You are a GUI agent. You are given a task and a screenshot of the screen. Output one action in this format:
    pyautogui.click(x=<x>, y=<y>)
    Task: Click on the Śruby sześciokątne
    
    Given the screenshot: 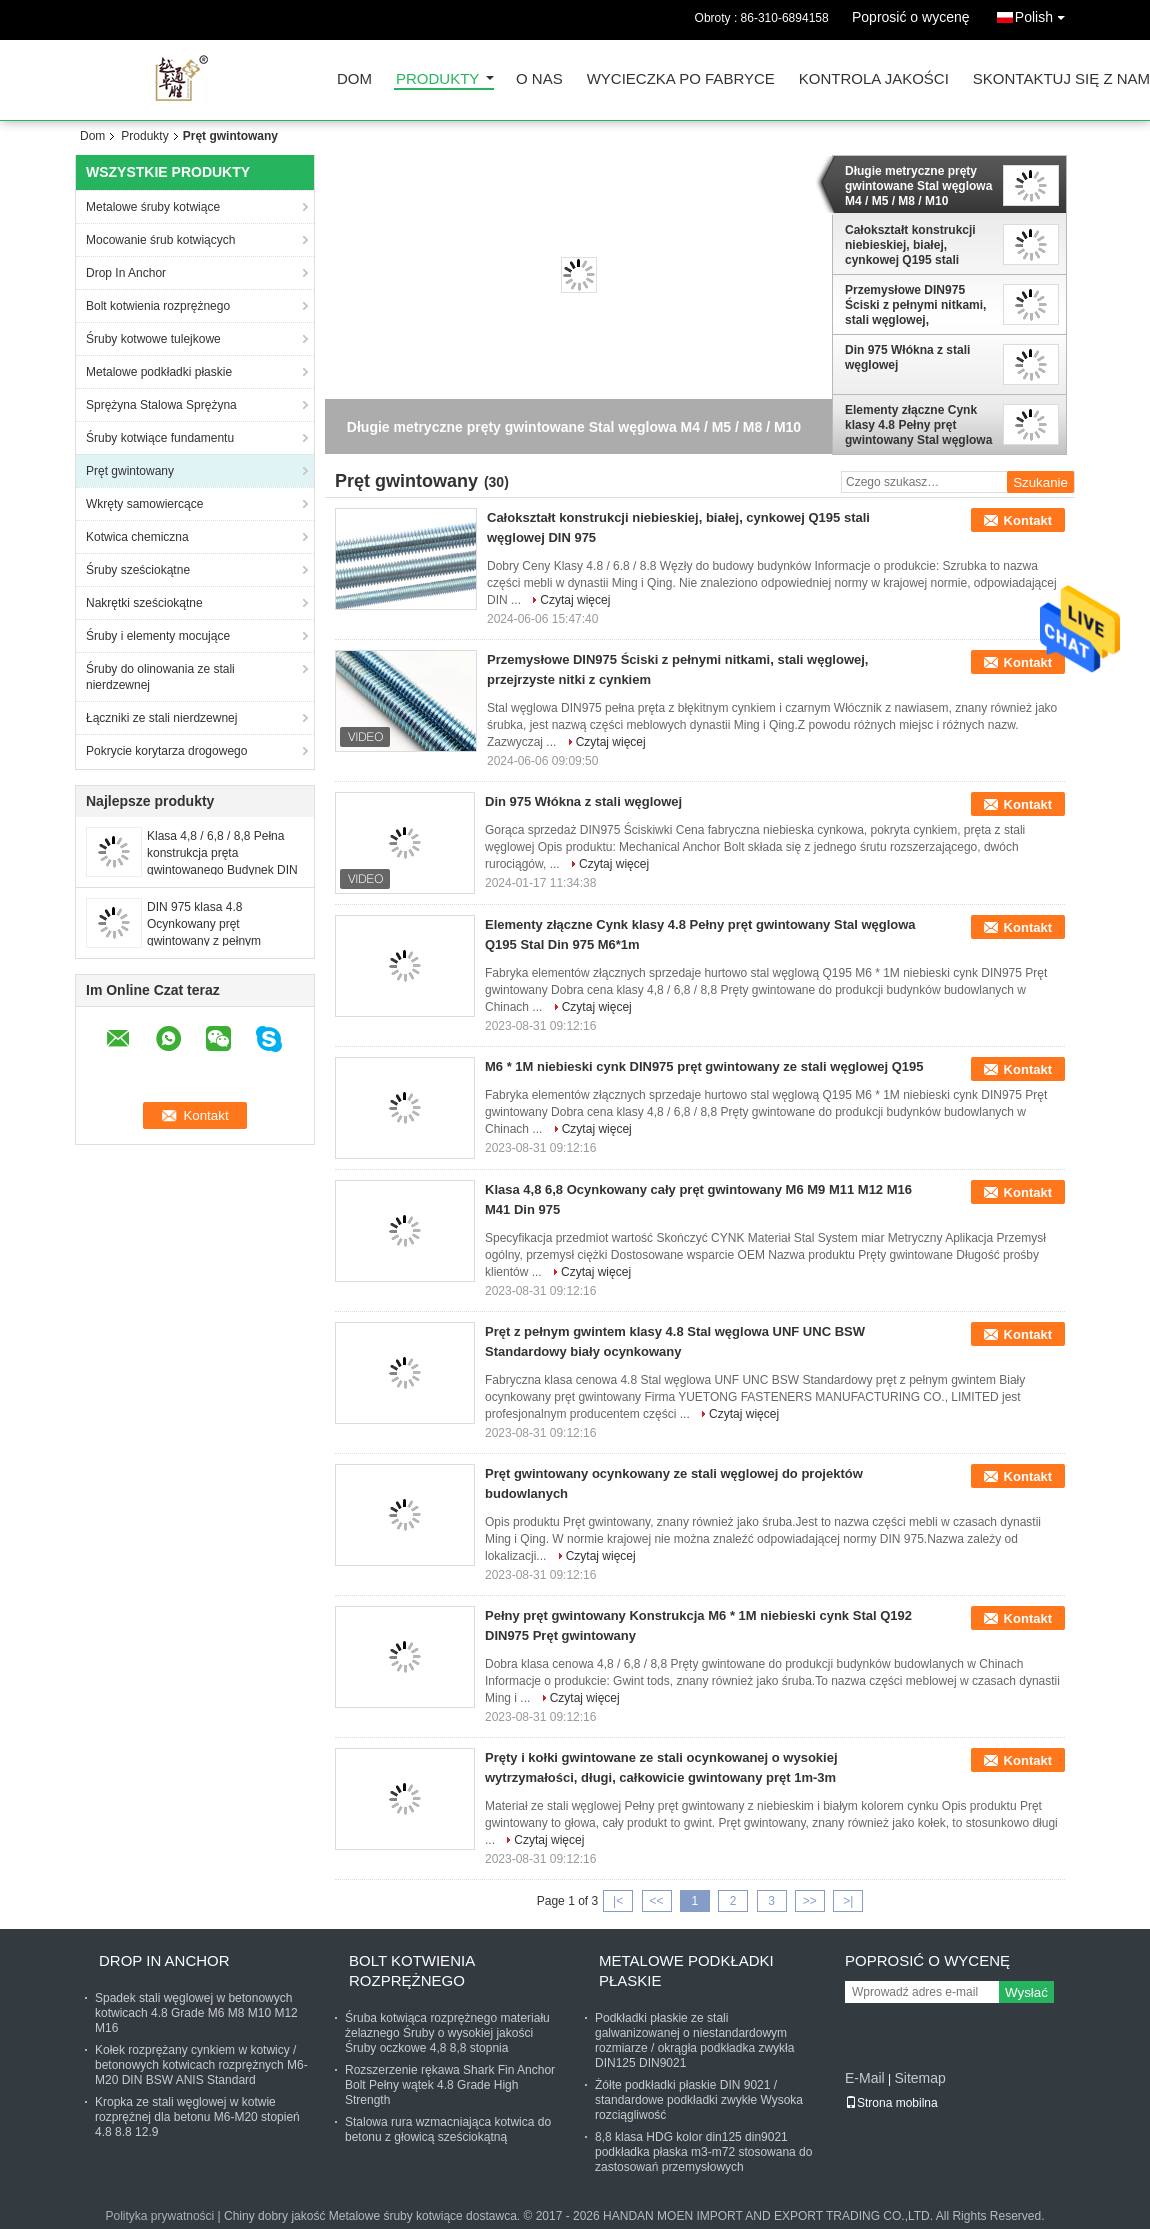 What is the action you would take?
    pyautogui.click(x=138, y=570)
    